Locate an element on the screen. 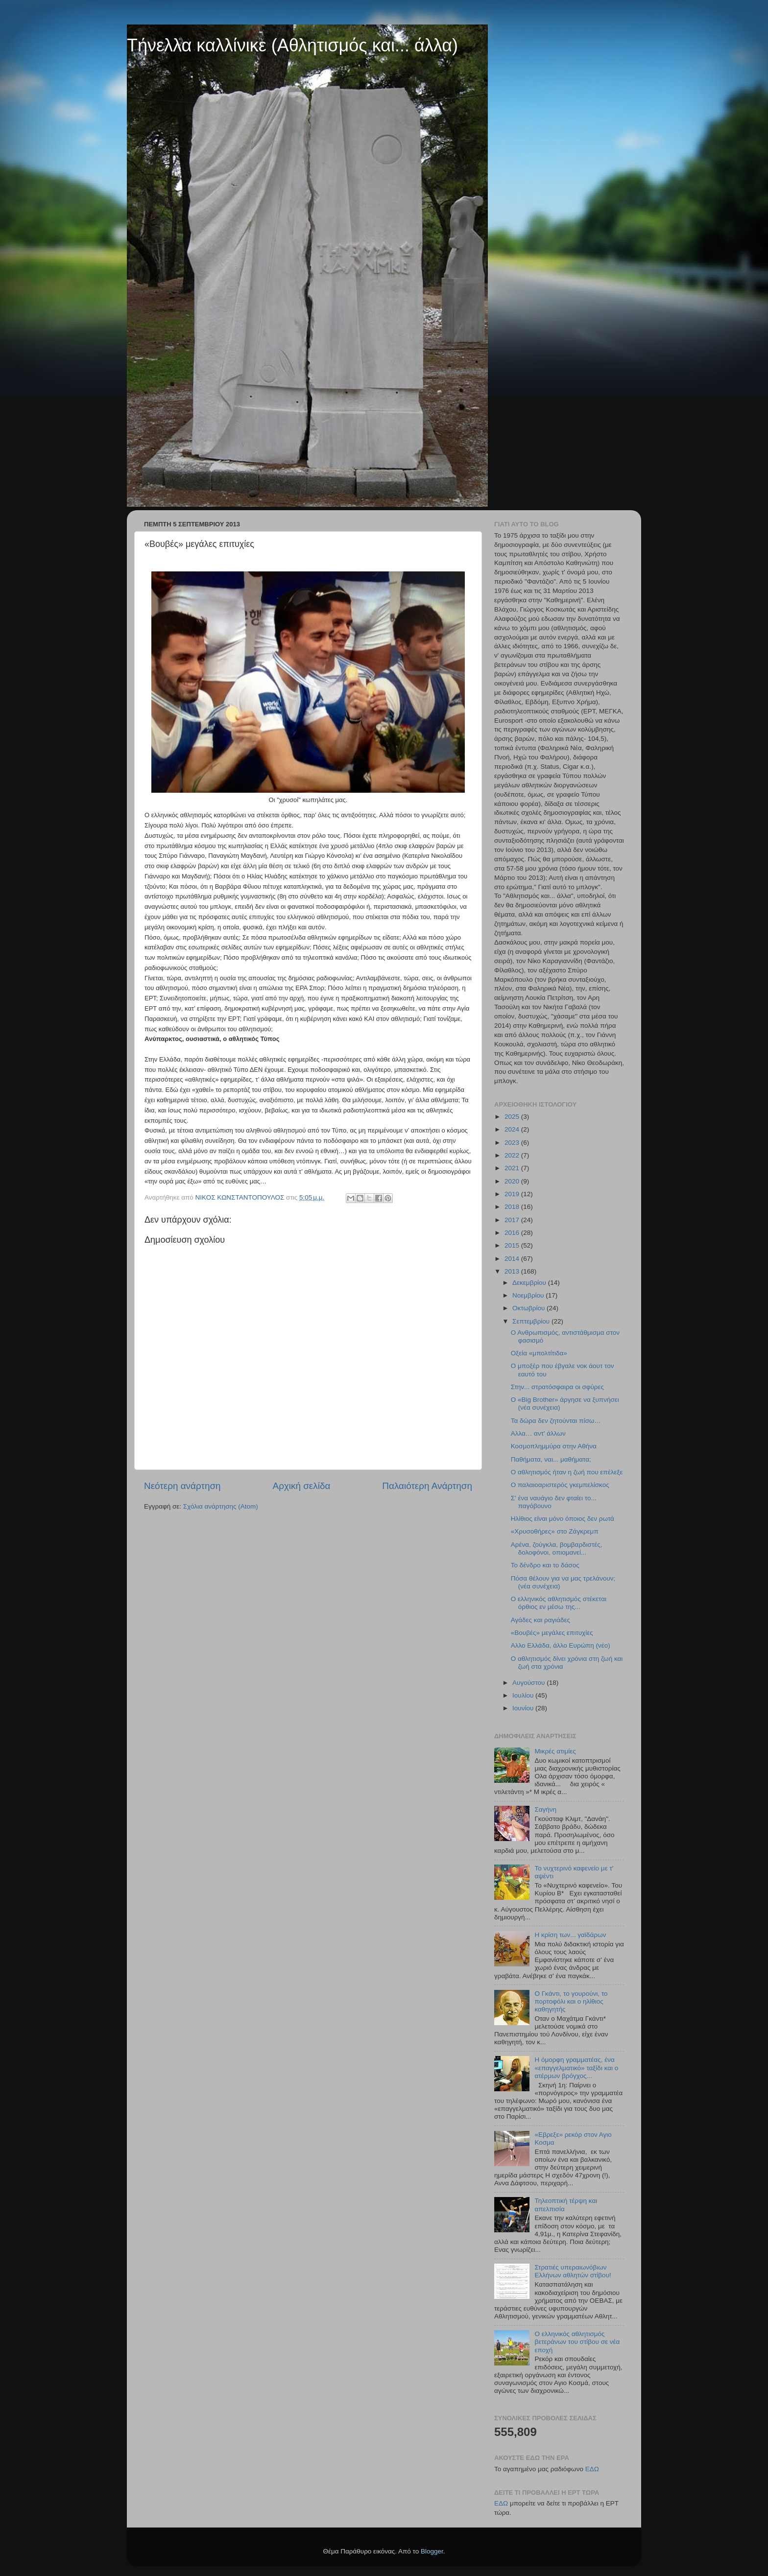  2021 is located at coordinates (512, 1168).